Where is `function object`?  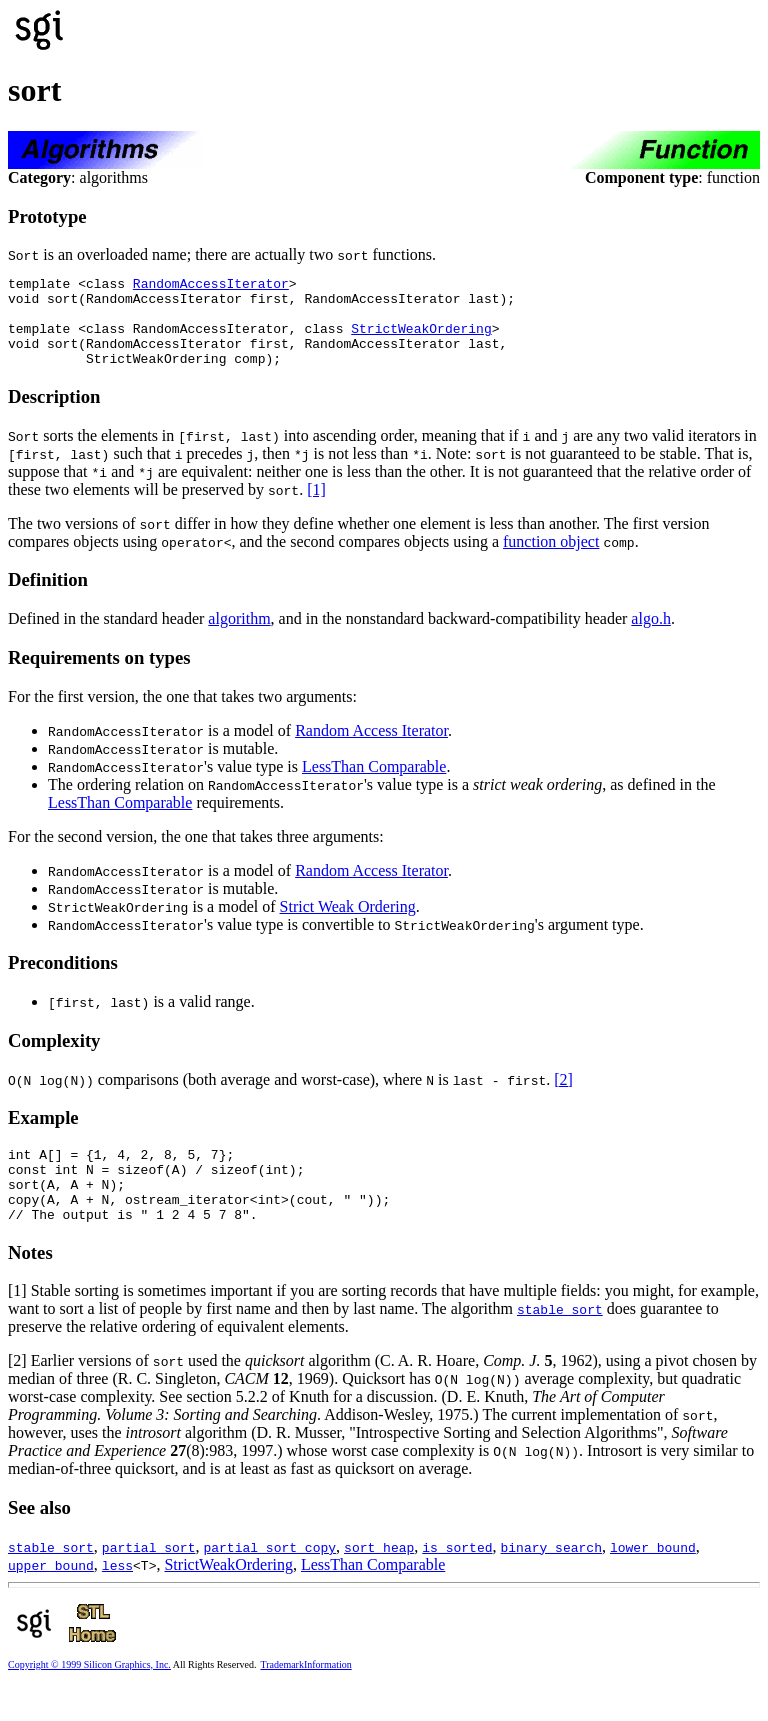 function object is located at coordinates (551, 559).